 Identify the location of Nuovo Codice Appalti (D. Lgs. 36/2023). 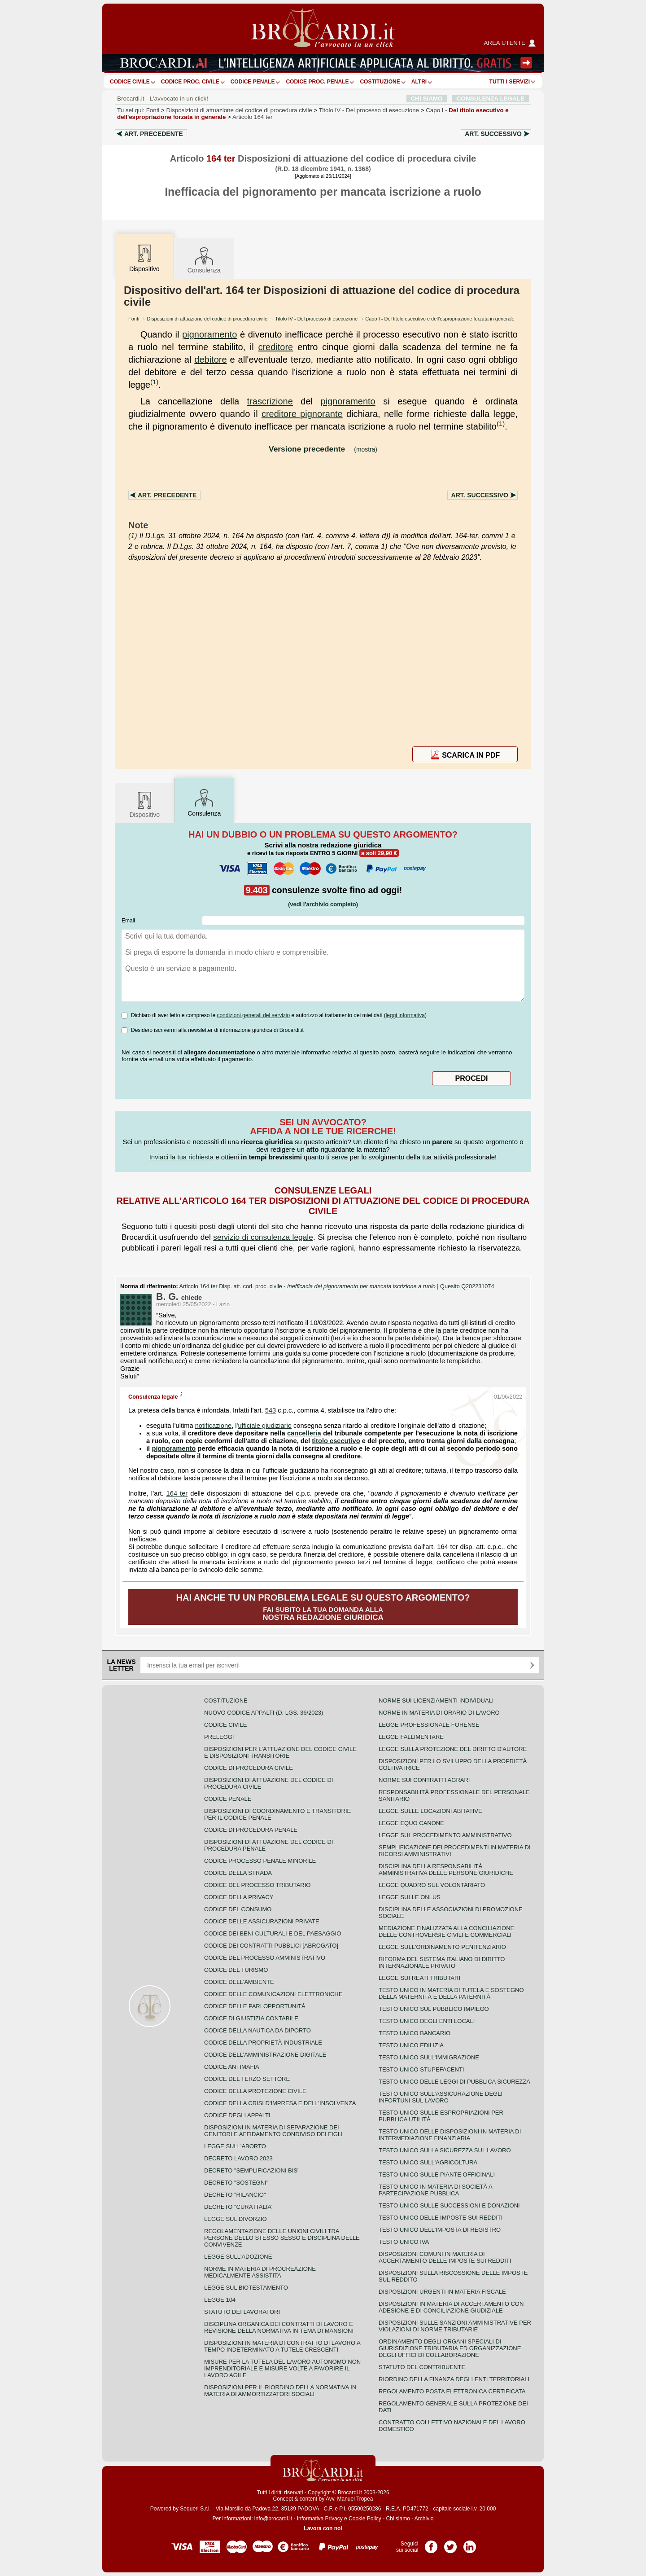
(263, 1712).